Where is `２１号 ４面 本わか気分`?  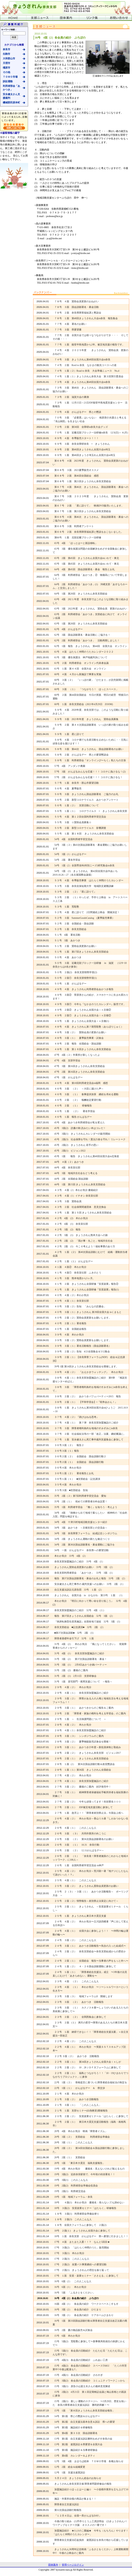
２１号 ４面 本わか気分 is located at coordinates (69, 2093).